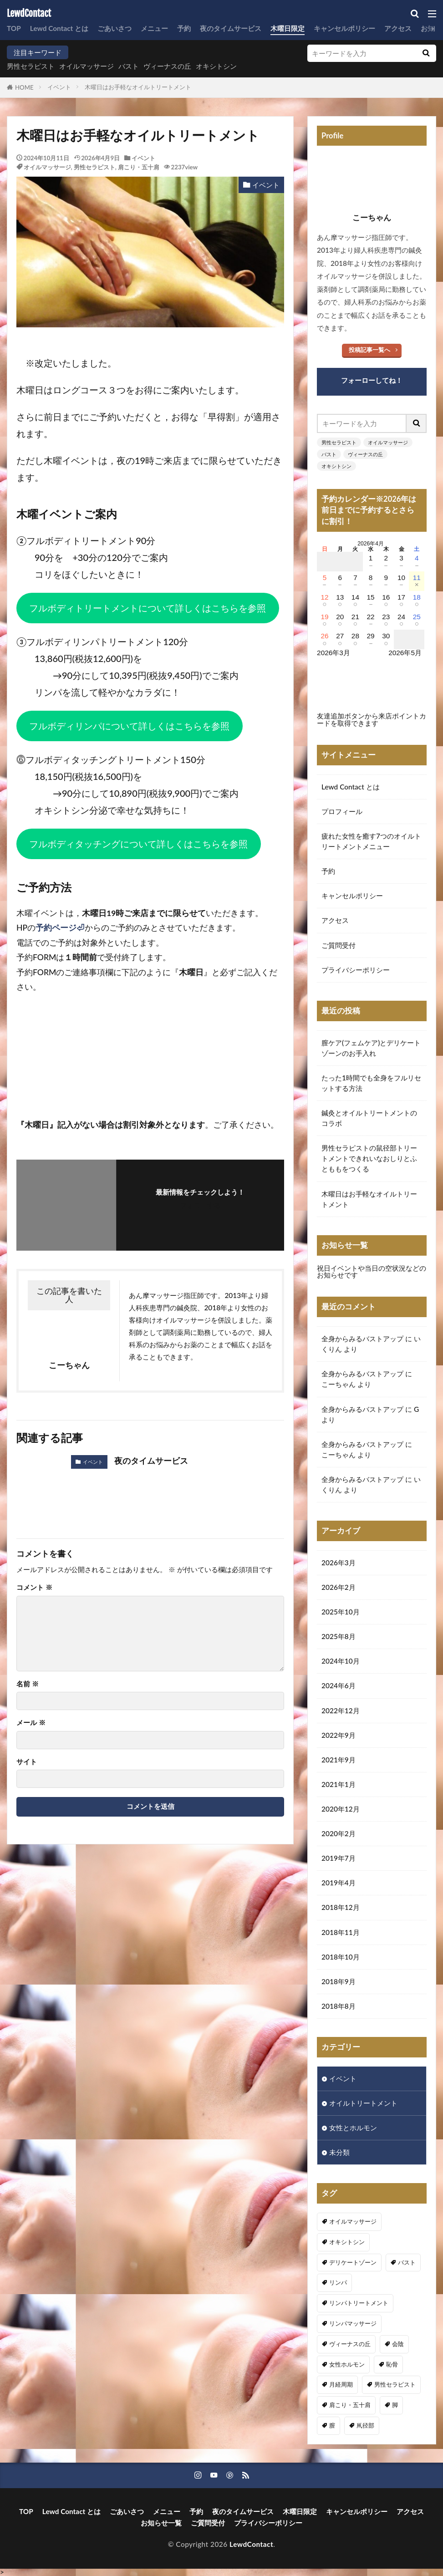 This screenshot has height=2576, width=443. What do you see at coordinates (344, 28) in the screenshot?
I see `キャンセルポリシー` at bounding box center [344, 28].